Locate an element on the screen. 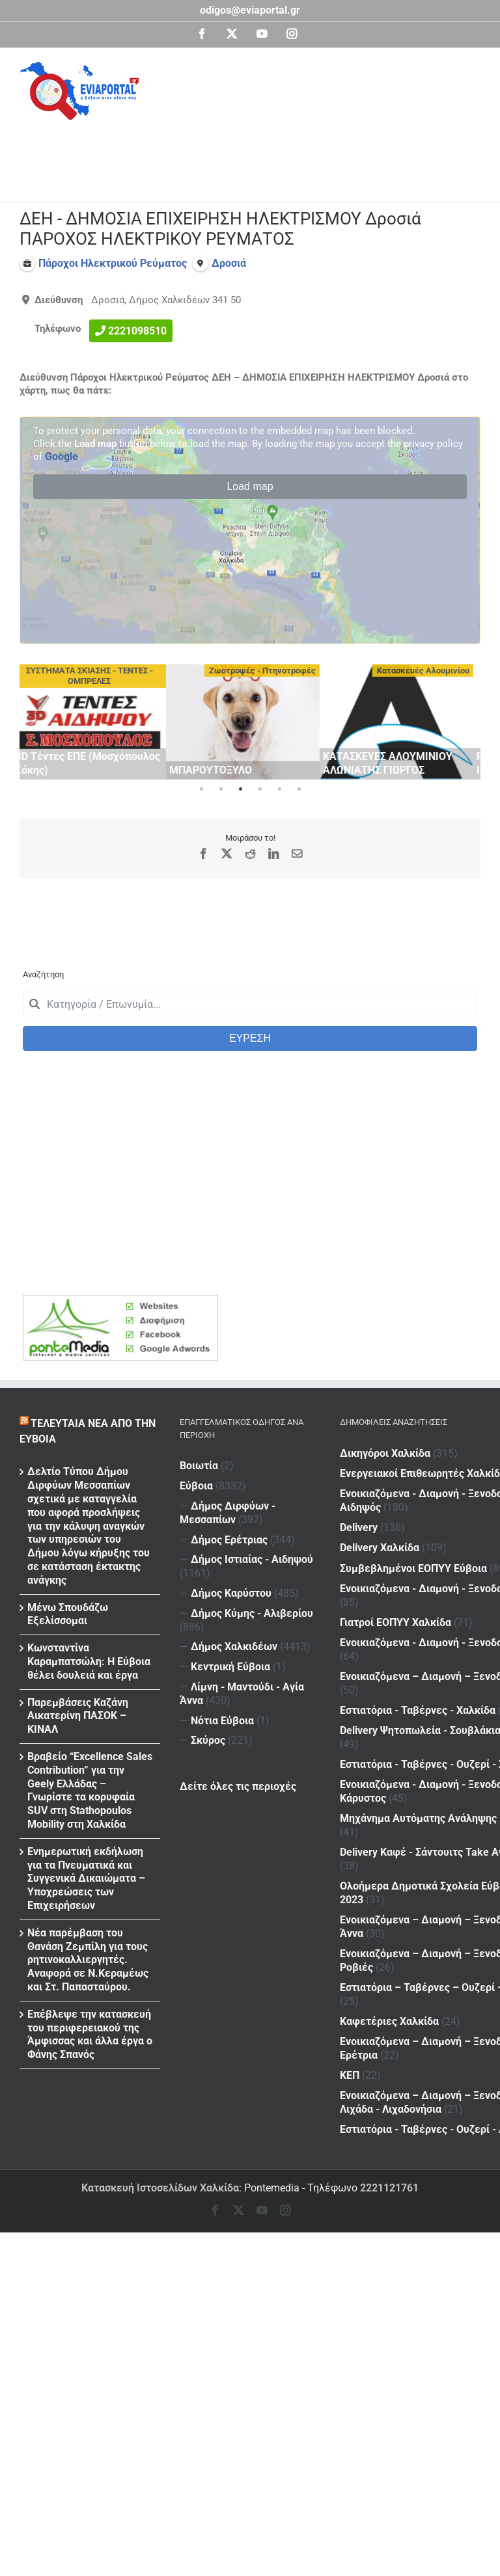 This screenshot has width=500, height=2576. 2221098510 is located at coordinates (137, 330).